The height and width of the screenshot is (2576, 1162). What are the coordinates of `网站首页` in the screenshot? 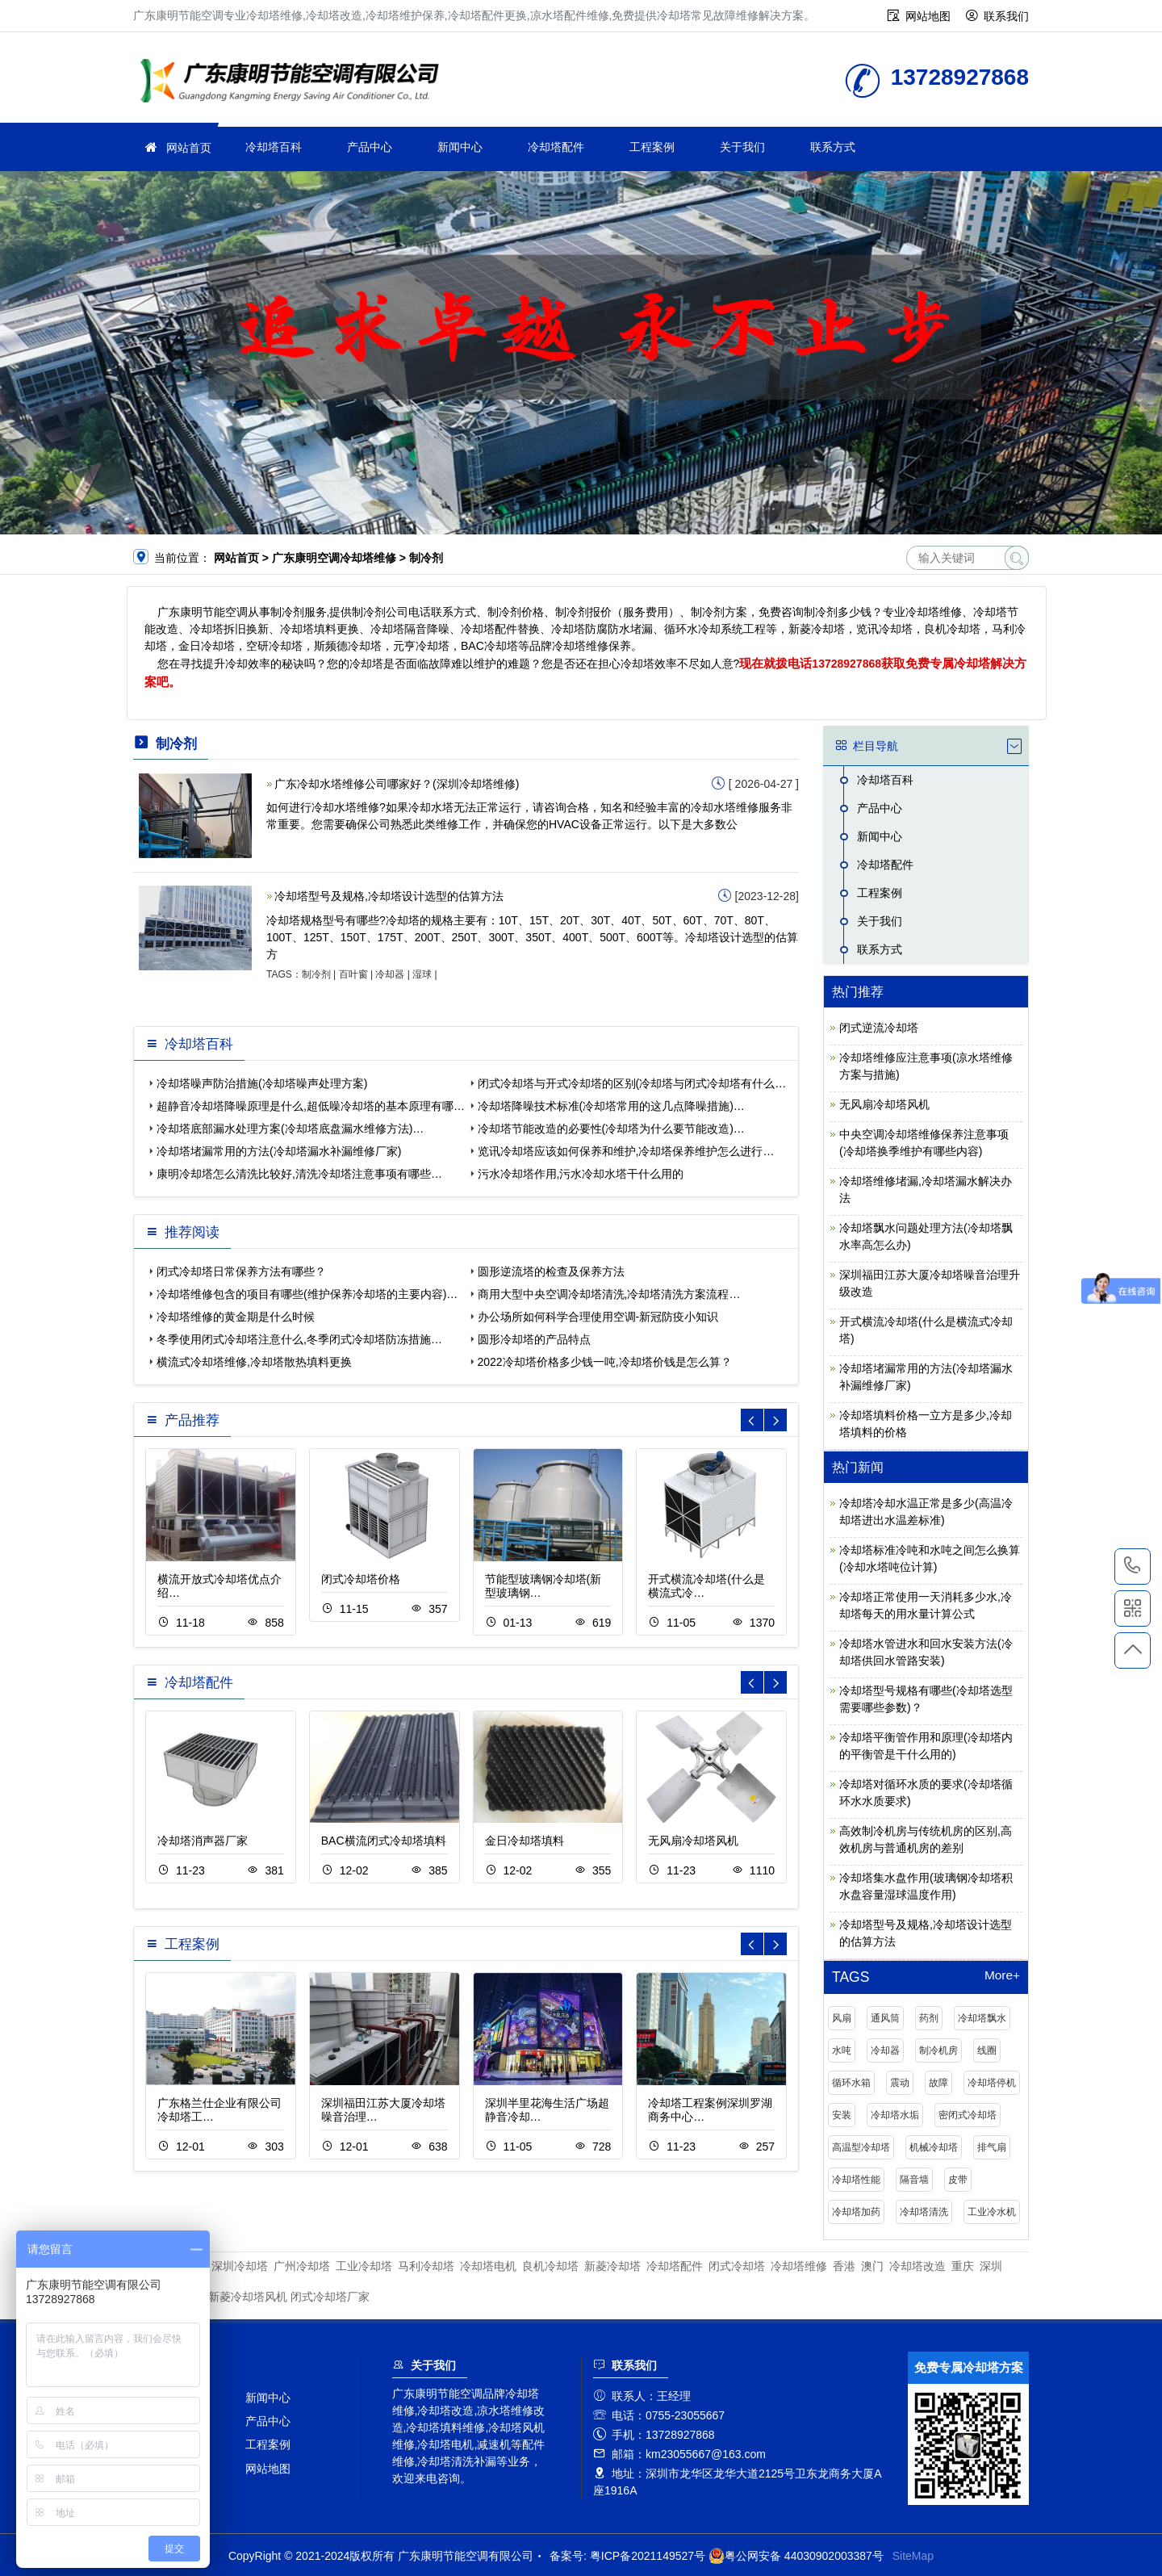 It's located at (188, 147).